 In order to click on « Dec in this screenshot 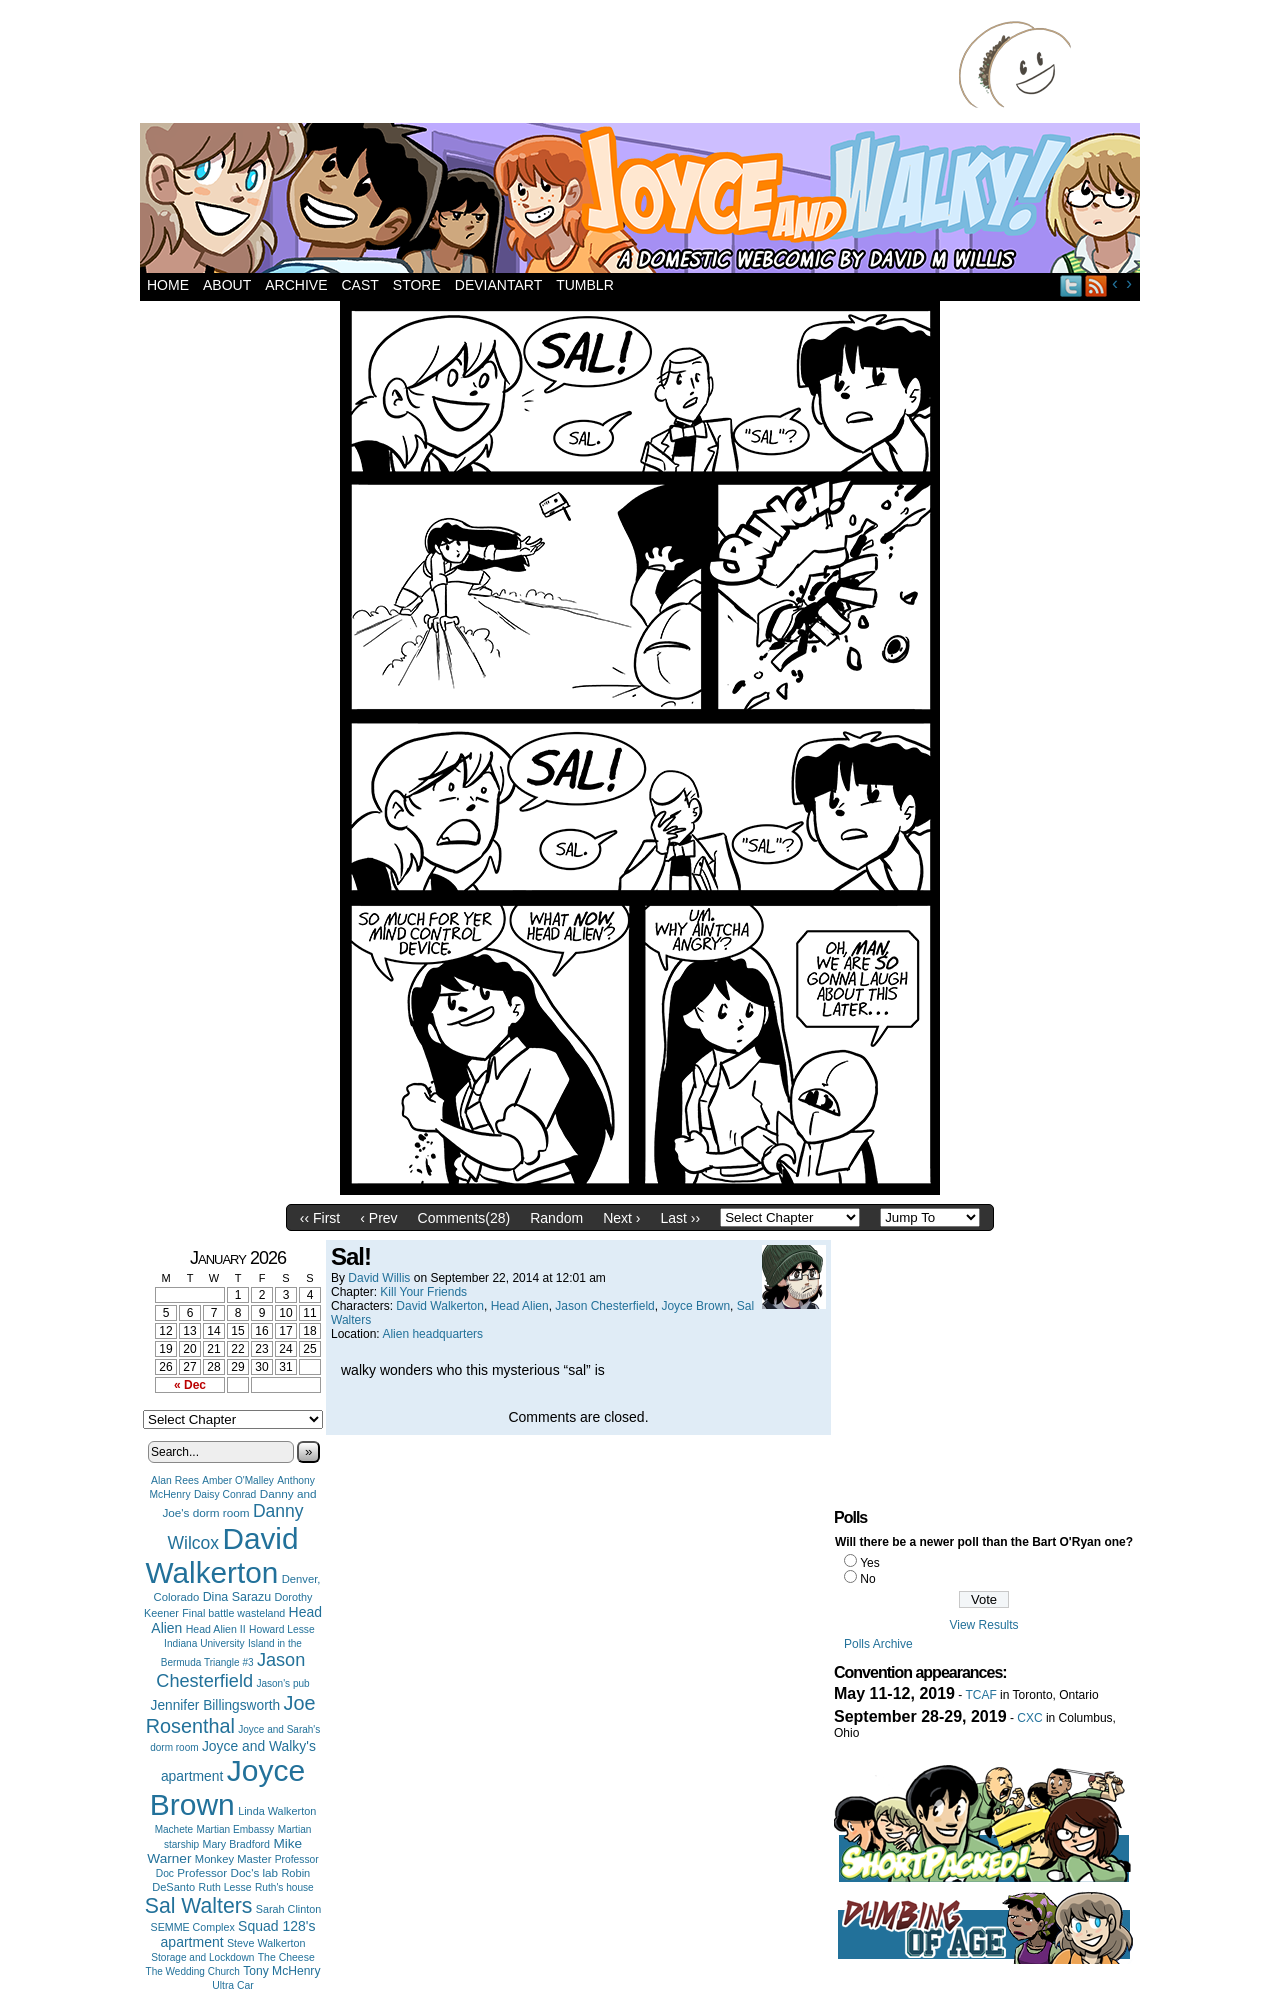, I will do `click(190, 1385)`.